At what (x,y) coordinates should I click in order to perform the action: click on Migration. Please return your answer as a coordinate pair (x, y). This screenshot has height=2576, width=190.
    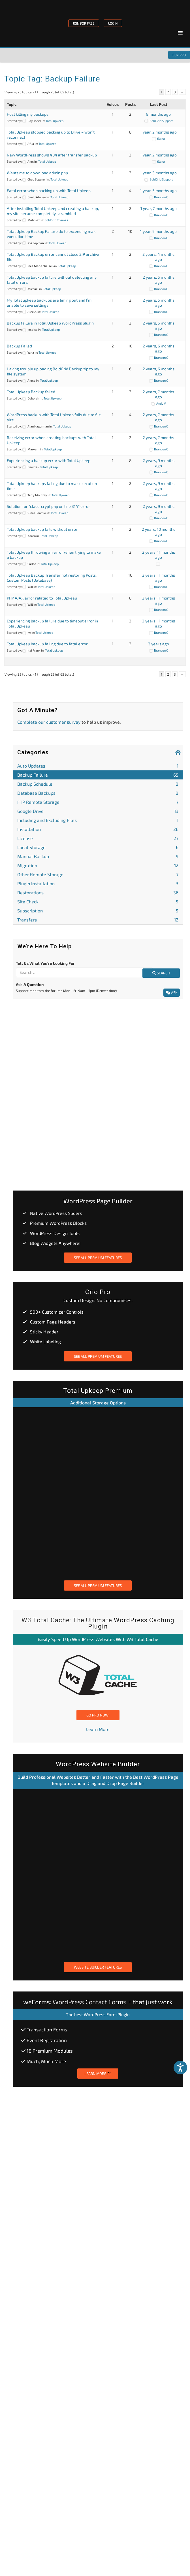
    Looking at the image, I should click on (97, 865).